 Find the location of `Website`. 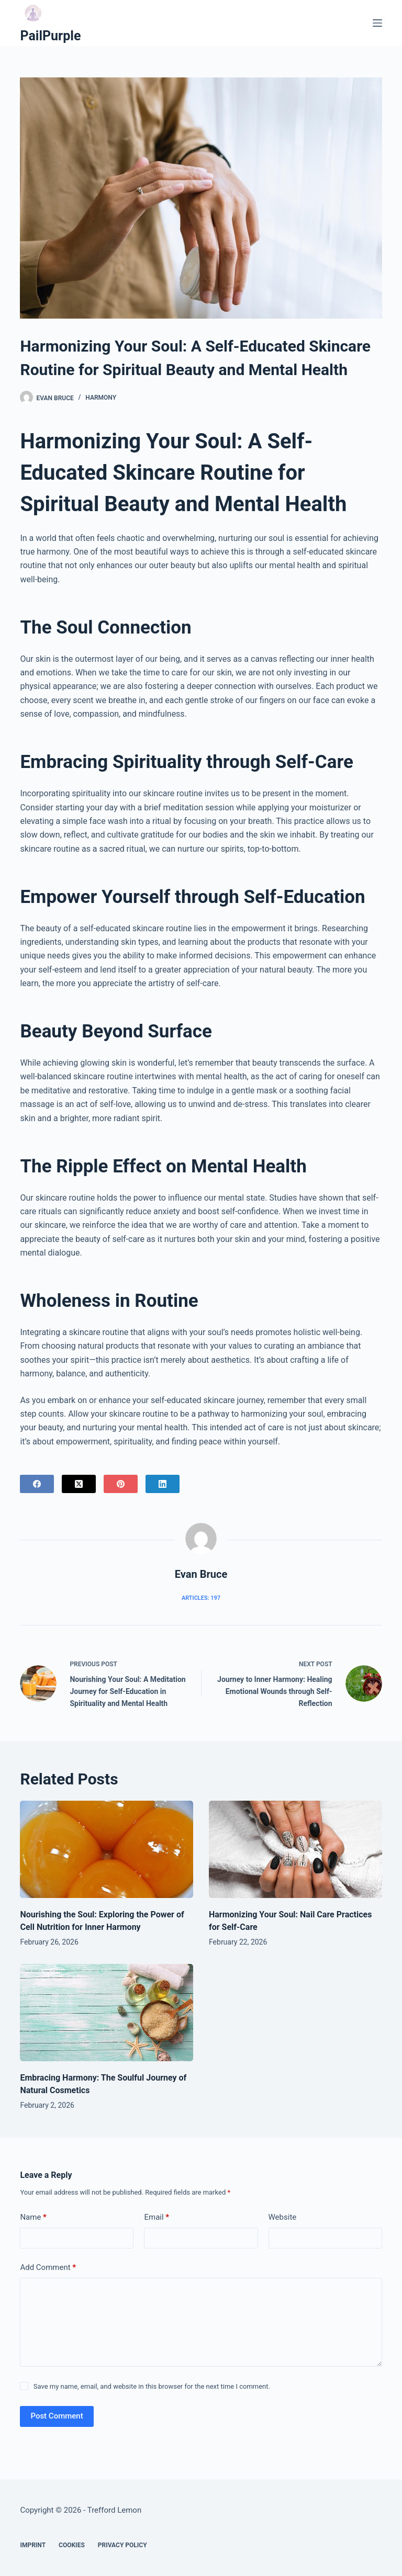

Website is located at coordinates (283, 2217).